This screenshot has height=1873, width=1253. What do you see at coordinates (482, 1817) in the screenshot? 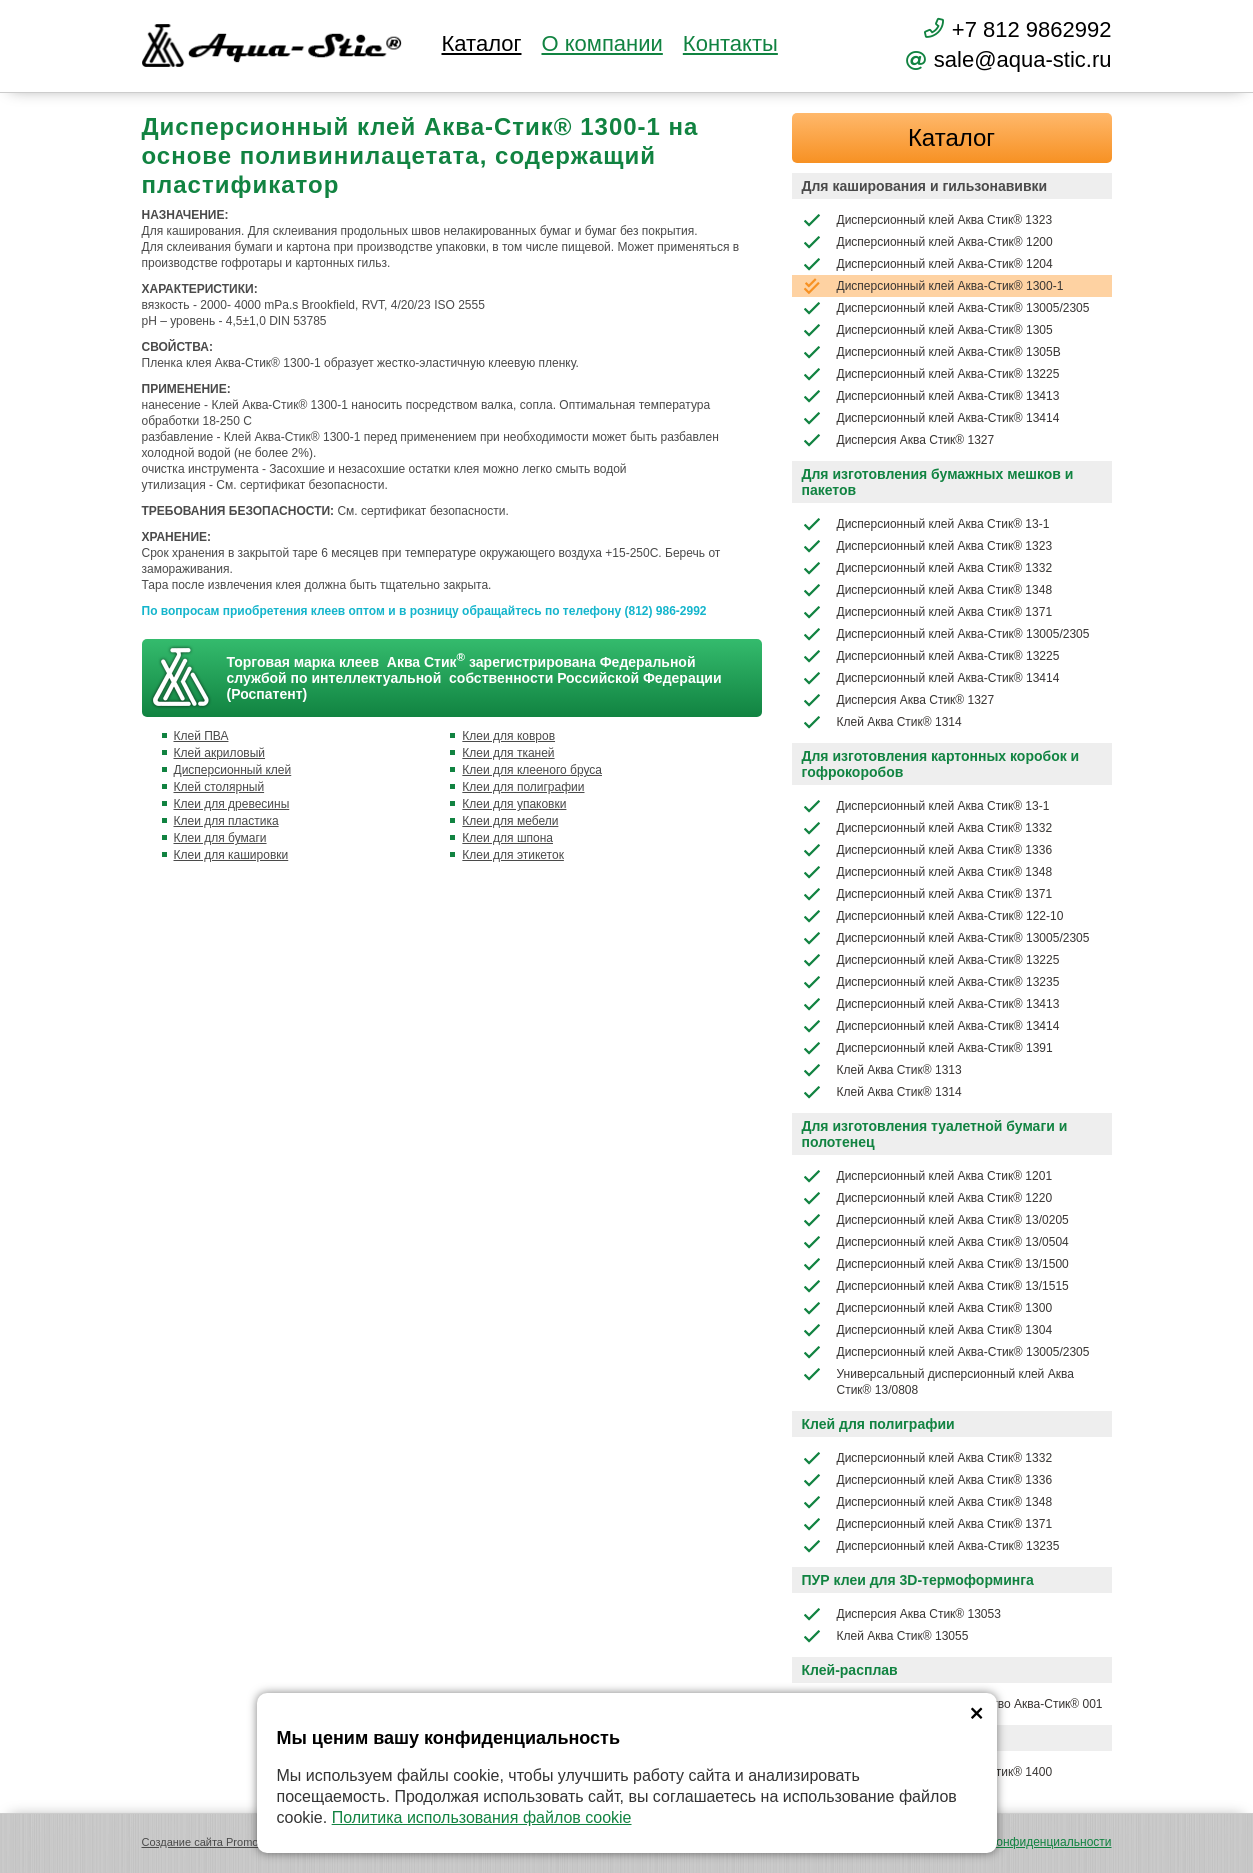
I see `Политика использования файлов cookie` at bounding box center [482, 1817].